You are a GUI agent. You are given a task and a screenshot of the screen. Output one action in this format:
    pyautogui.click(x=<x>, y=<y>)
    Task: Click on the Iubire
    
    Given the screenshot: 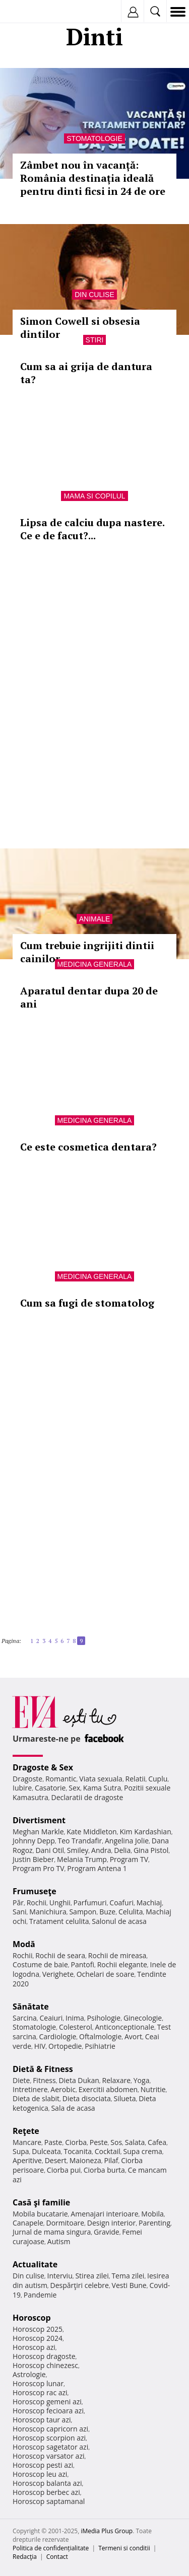 What is the action you would take?
    pyautogui.click(x=22, y=1788)
    